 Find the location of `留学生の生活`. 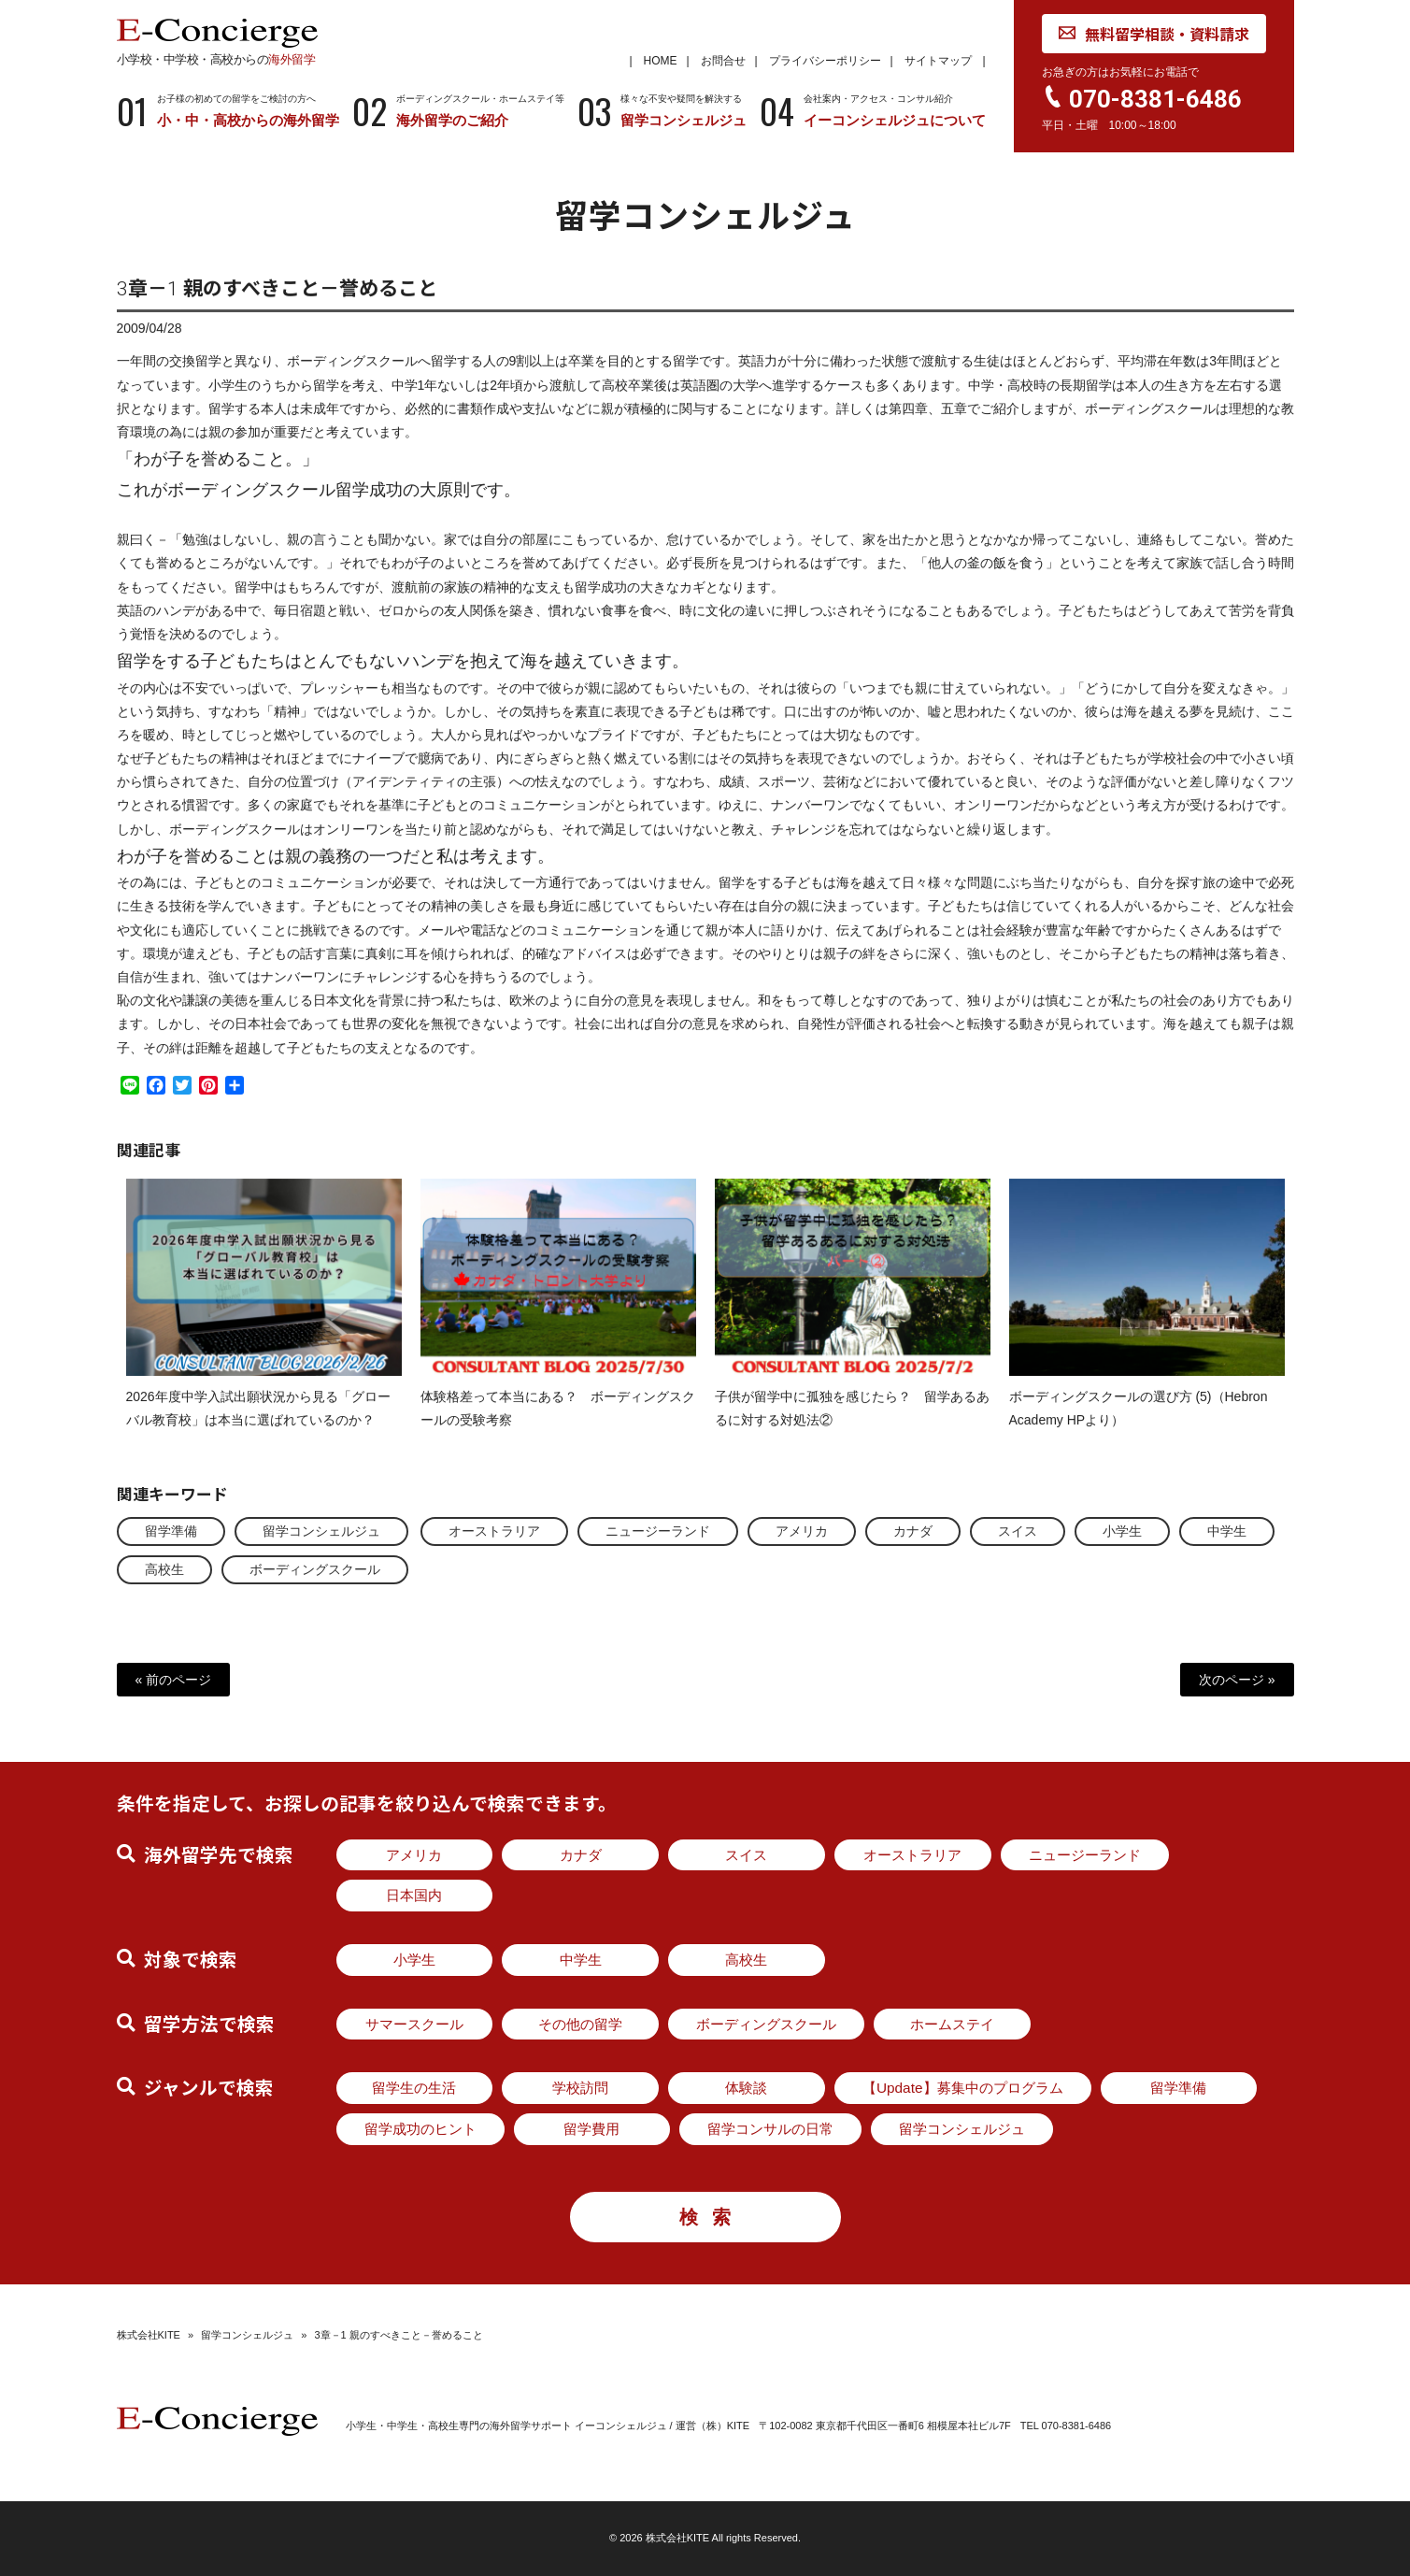

留学生の生活 is located at coordinates (414, 2088).